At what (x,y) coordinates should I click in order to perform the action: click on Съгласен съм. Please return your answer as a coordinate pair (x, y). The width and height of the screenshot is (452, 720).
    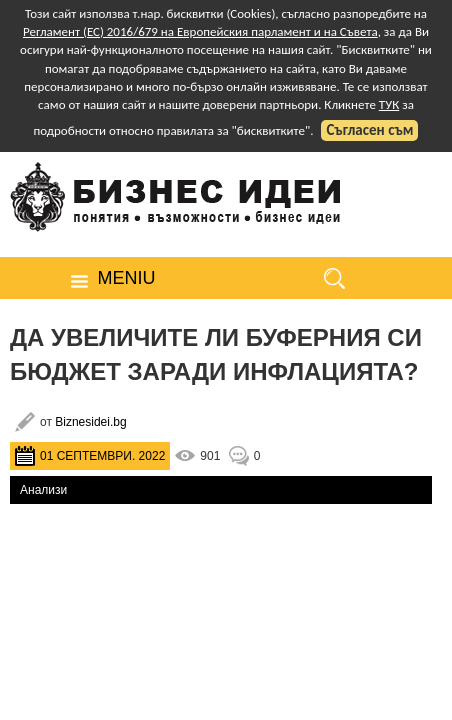
    Looking at the image, I should click on (369, 130).